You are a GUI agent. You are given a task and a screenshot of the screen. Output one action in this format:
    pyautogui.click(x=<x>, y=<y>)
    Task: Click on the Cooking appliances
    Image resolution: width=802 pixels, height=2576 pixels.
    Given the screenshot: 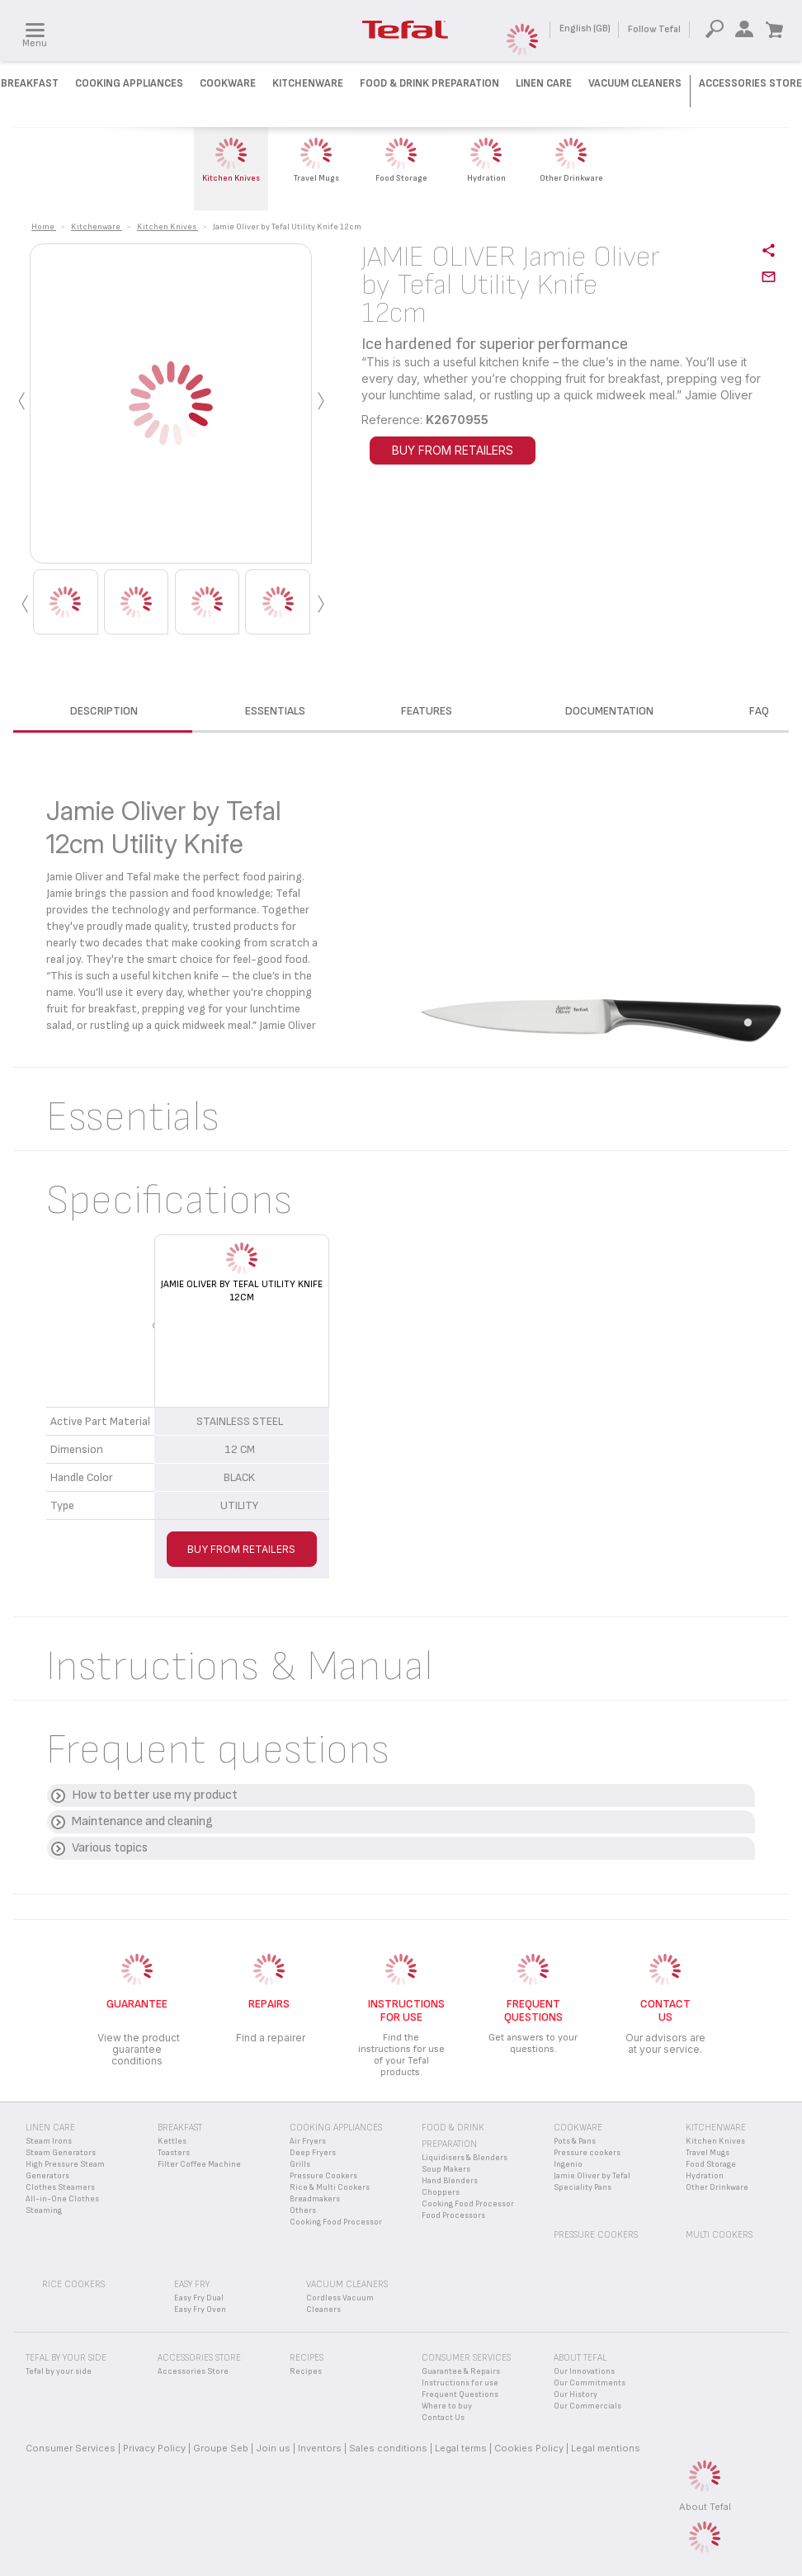 What is the action you would take?
    pyautogui.click(x=336, y=2127)
    